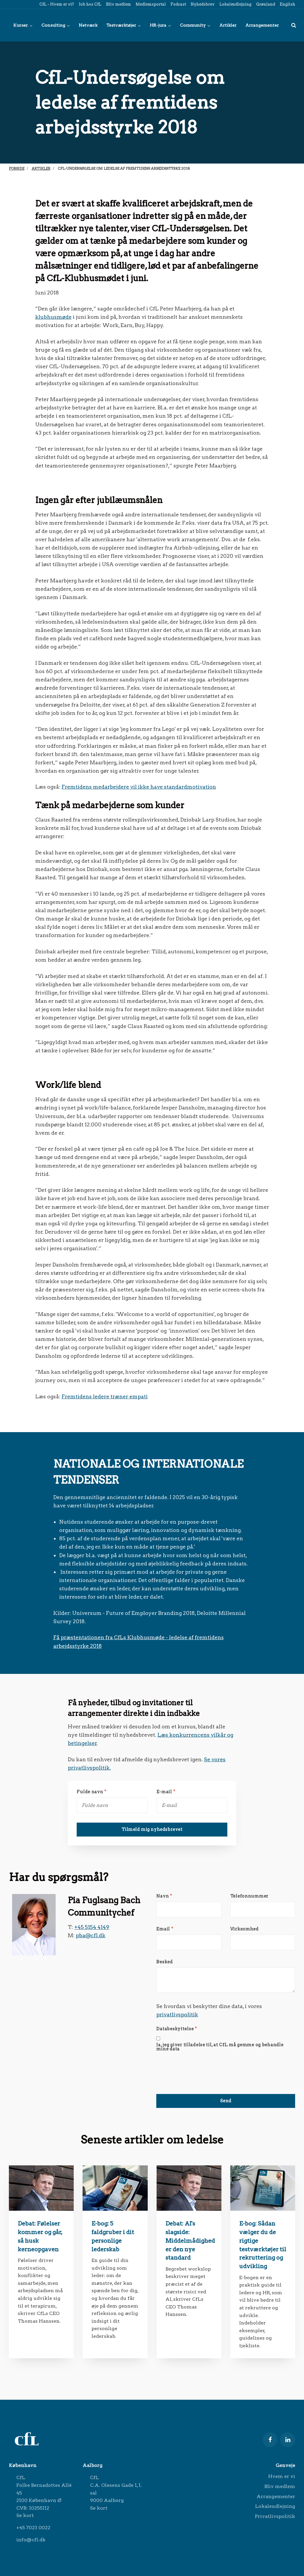 The image size is (304, 2576). What do you see at coordinates (164, 1896) in the screenshot?
I see `Navn` at bounding box center [164, 1896].